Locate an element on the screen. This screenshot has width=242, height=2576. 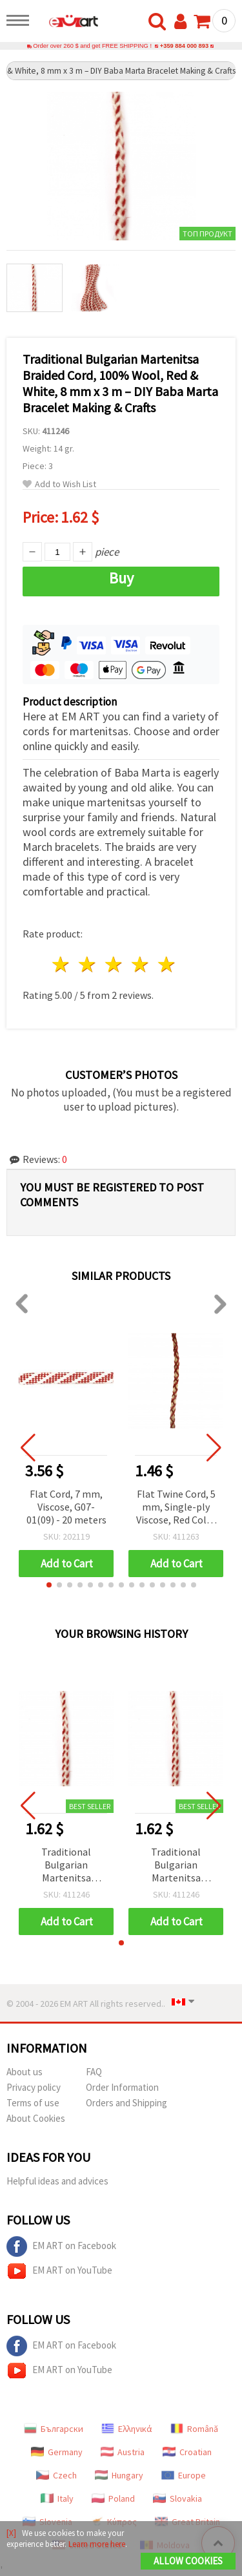
Hungary is located at coordinates (119, 2475).